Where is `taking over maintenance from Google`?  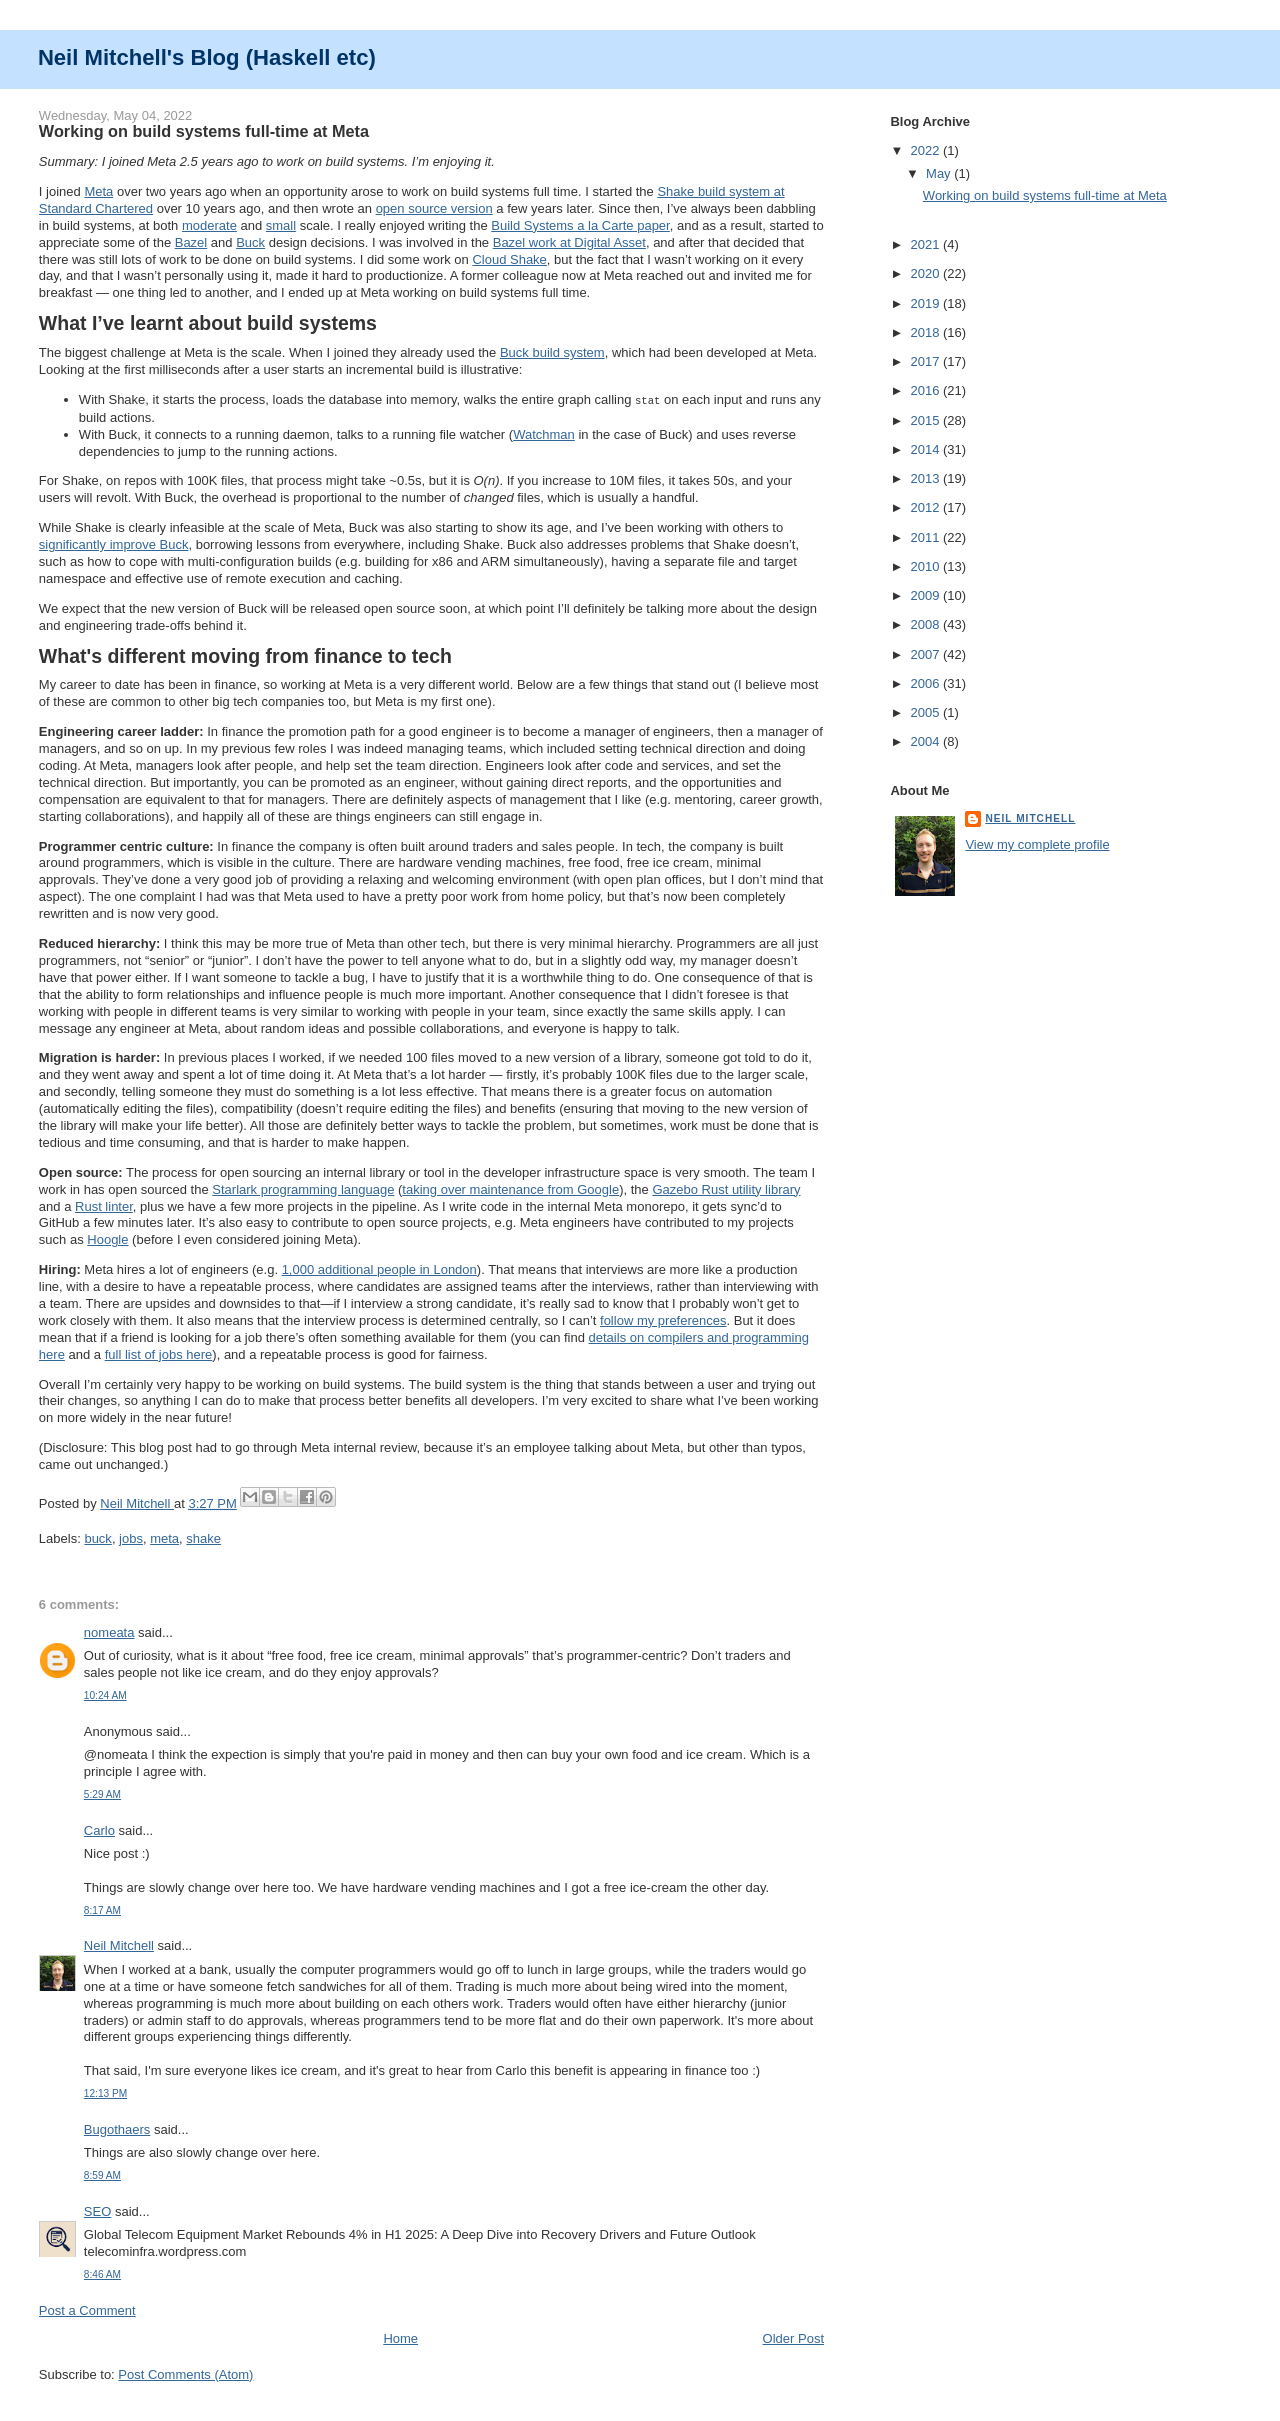 taking over maintenance from Google is located at coordinates (510, 1188).